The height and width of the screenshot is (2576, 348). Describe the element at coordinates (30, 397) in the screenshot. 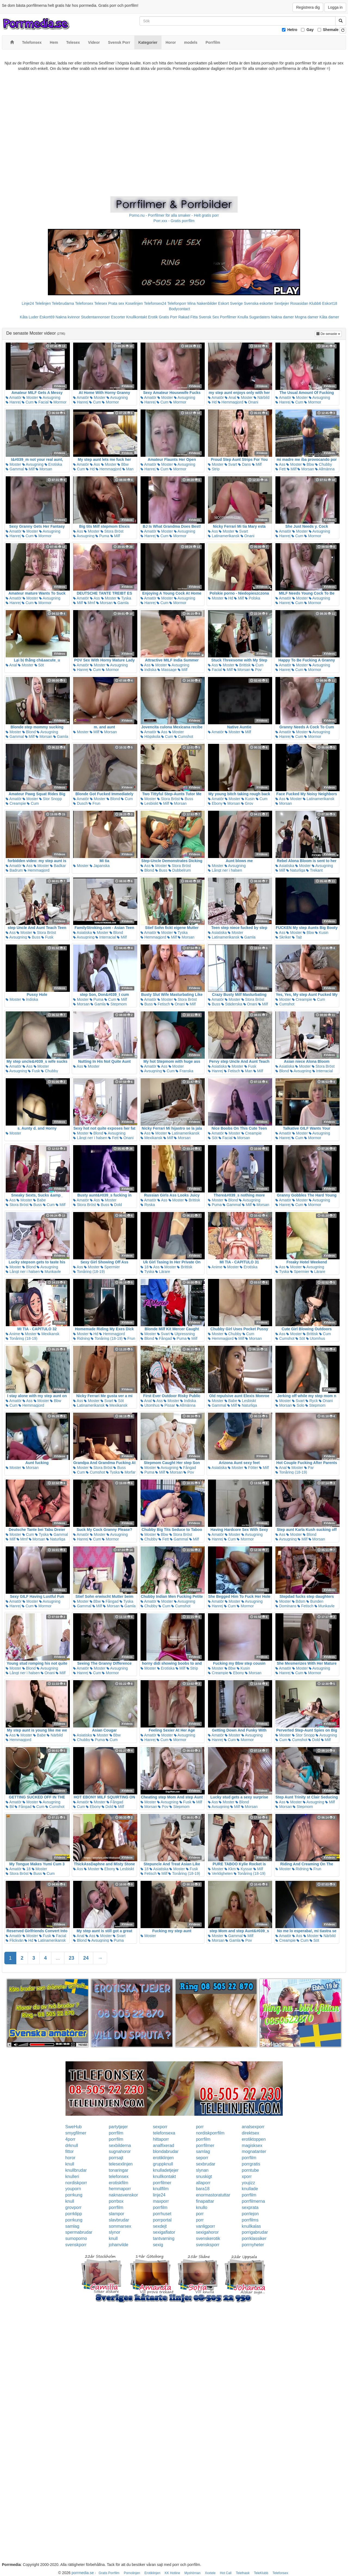

I see `Moster` at that location.